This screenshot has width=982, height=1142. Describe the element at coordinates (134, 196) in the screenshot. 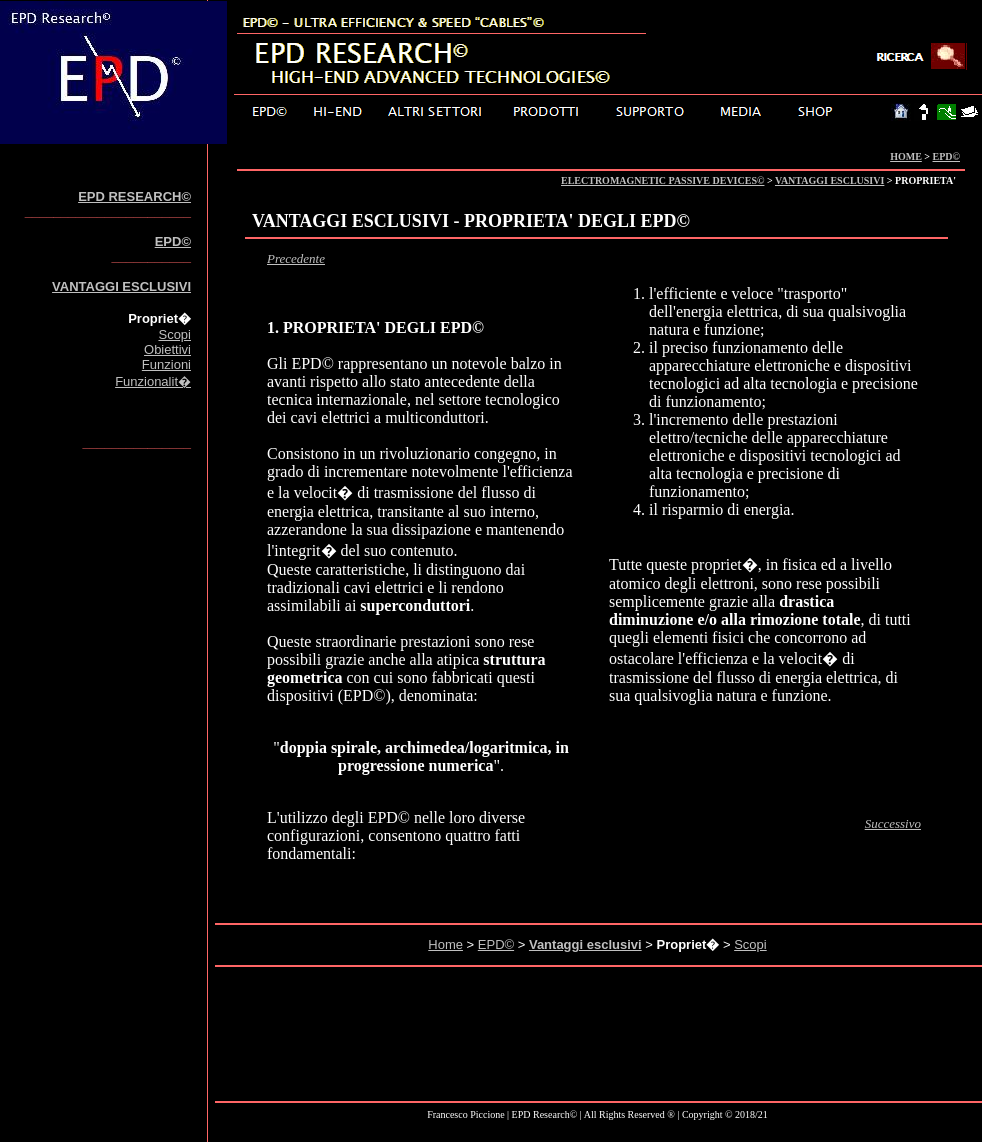

I see `EPD RESEARCH©` at that location.